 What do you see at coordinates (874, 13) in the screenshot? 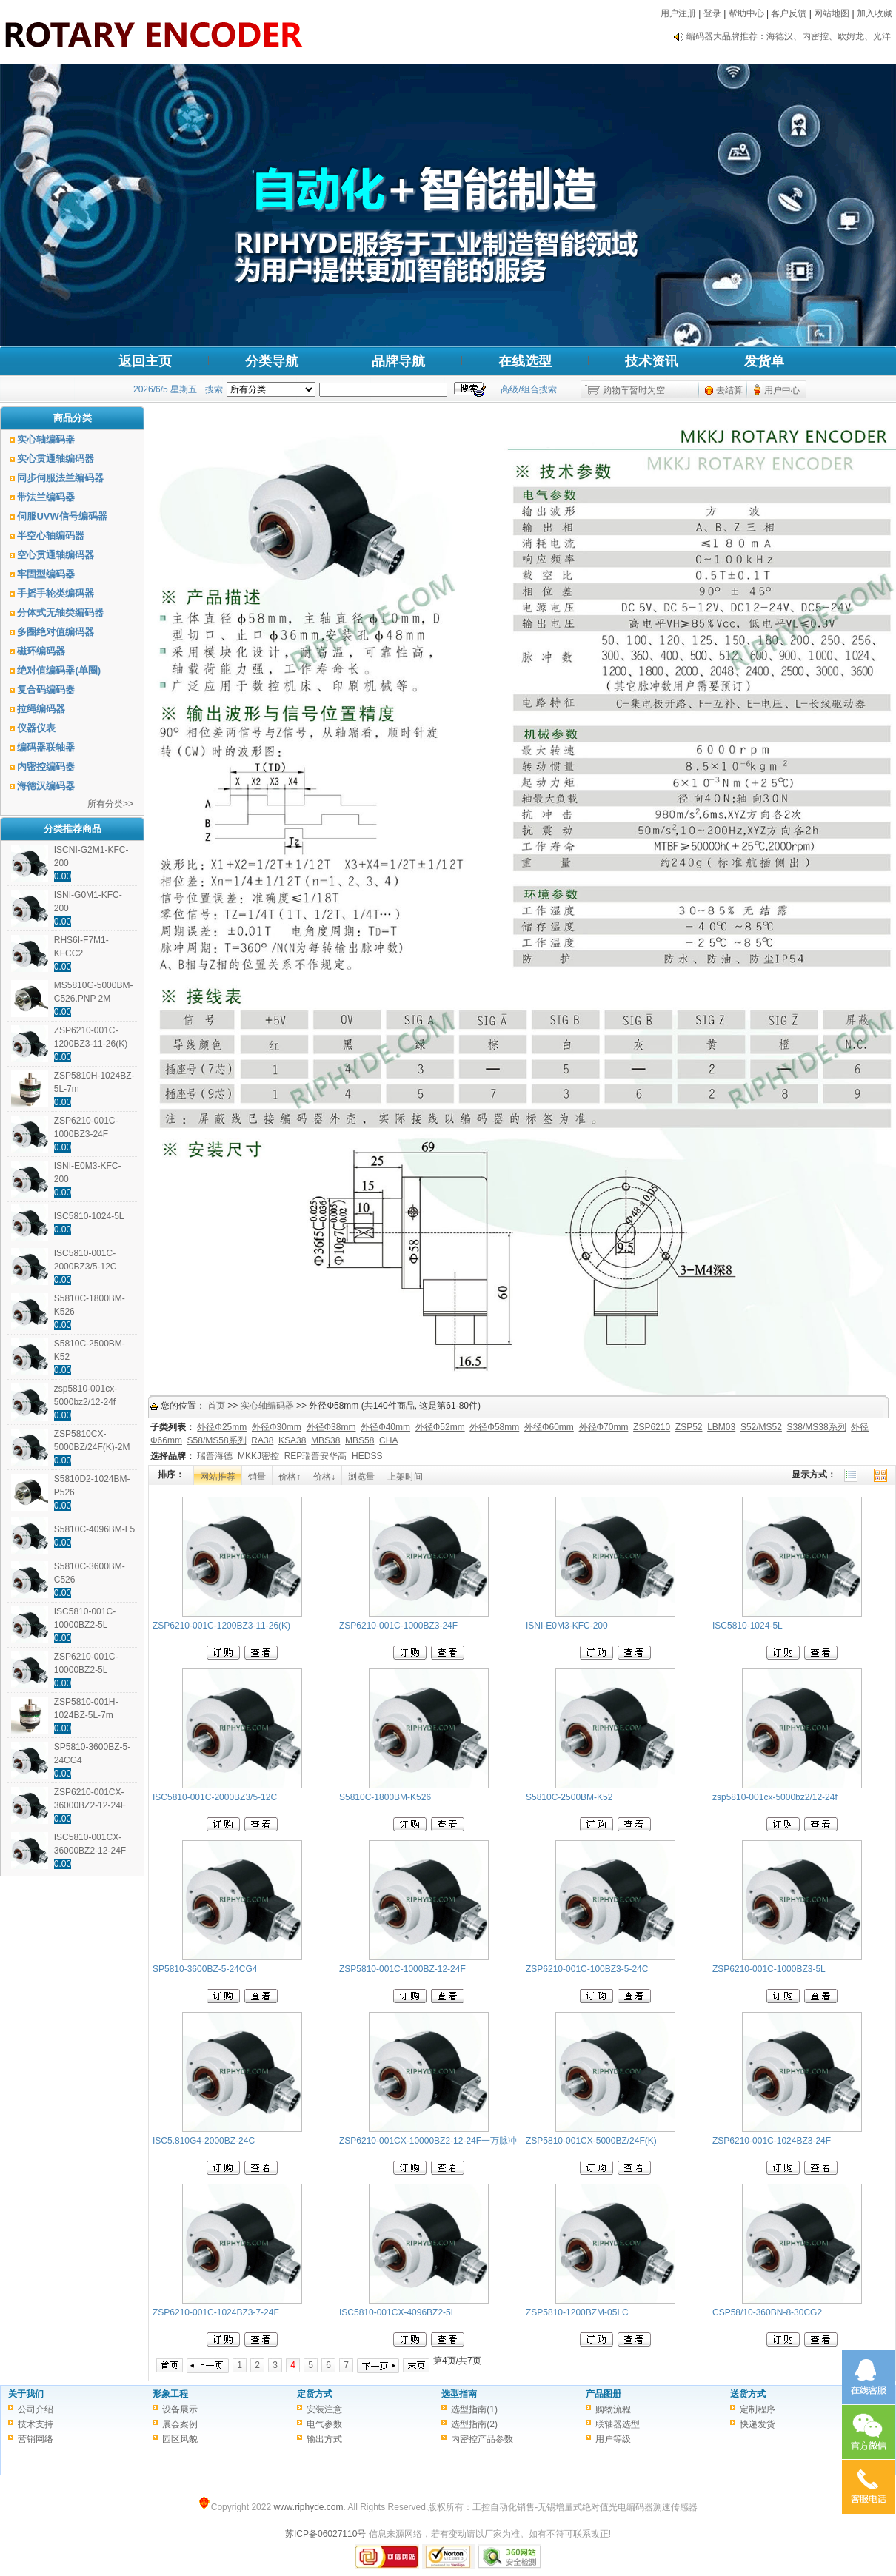
I see `加入收藏` at bounding box center [874, 13].